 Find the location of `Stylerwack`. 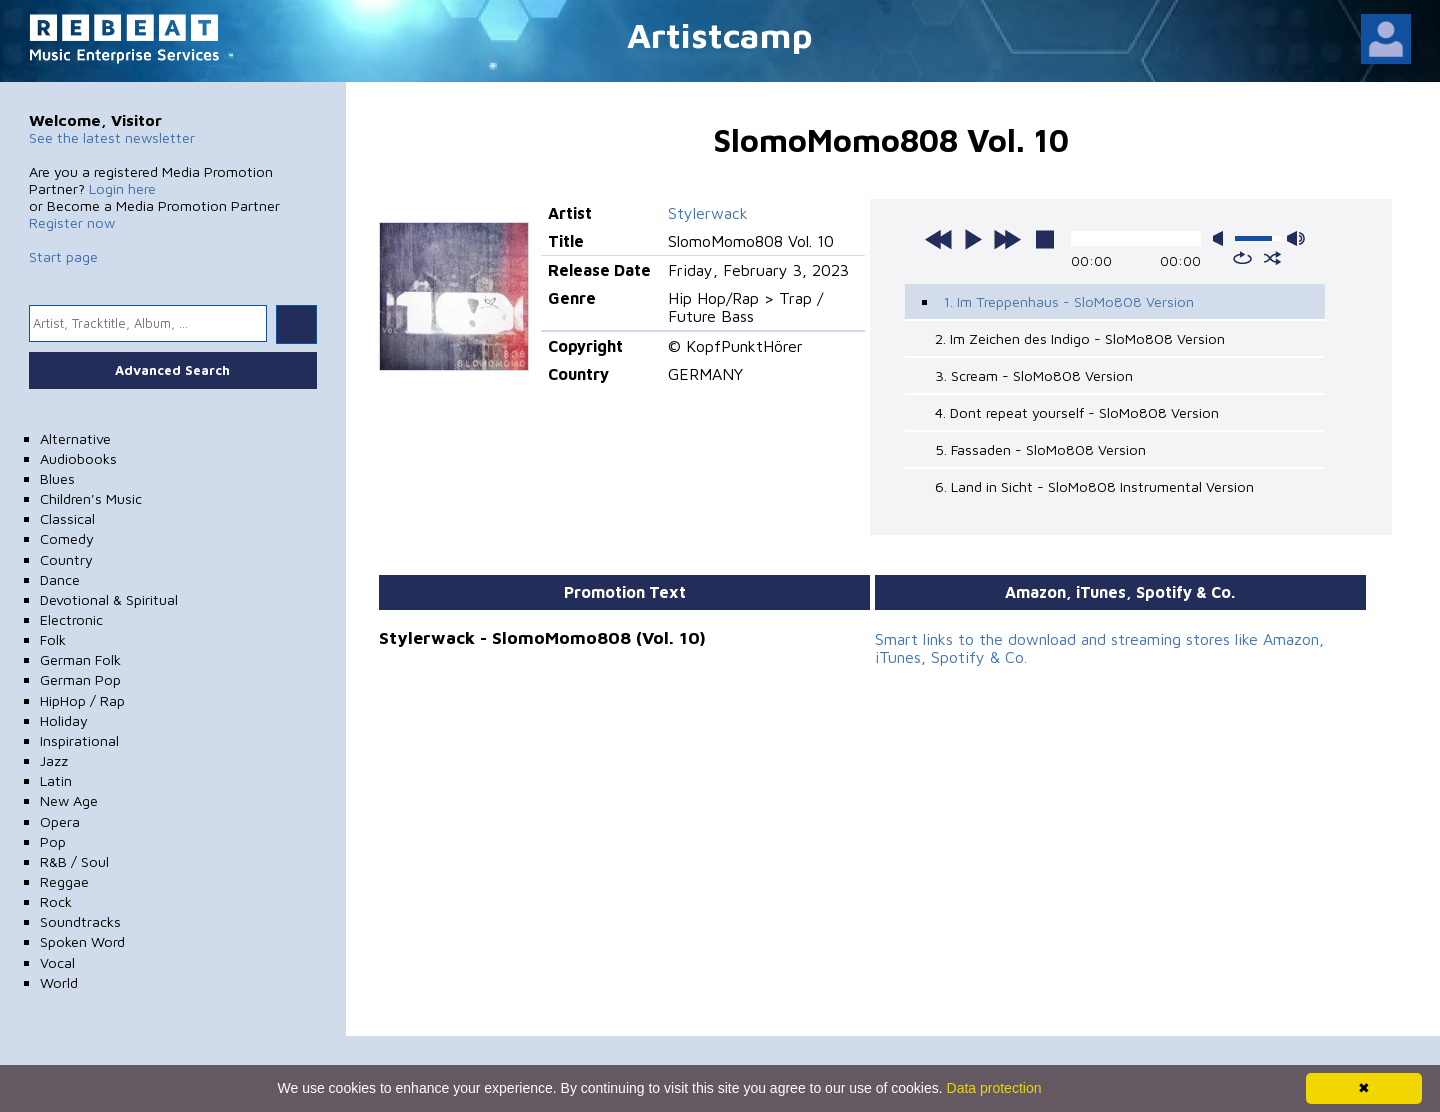

Stylerwack is located at coordinates (708, 213).